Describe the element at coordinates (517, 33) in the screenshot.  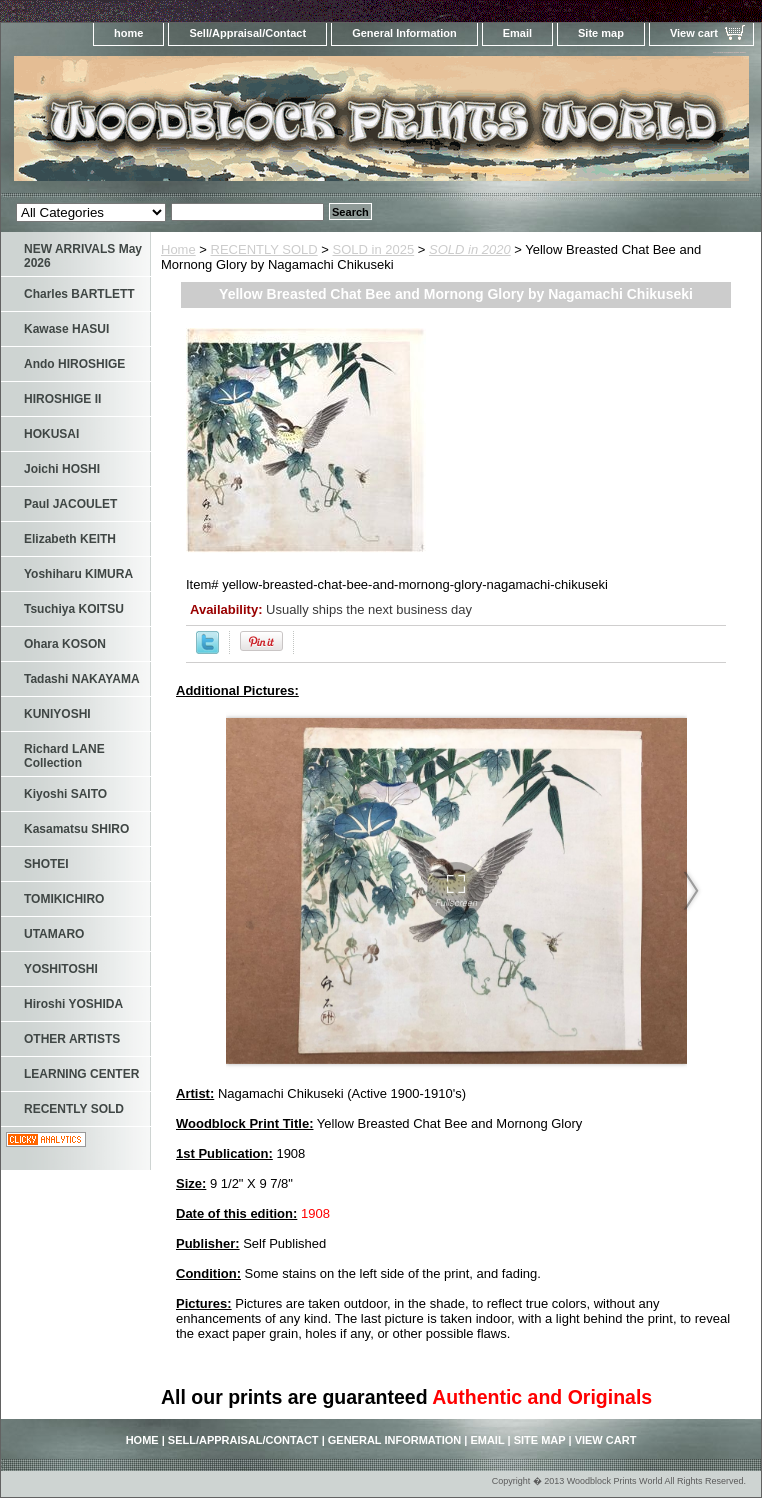
I see `Email` at that location.